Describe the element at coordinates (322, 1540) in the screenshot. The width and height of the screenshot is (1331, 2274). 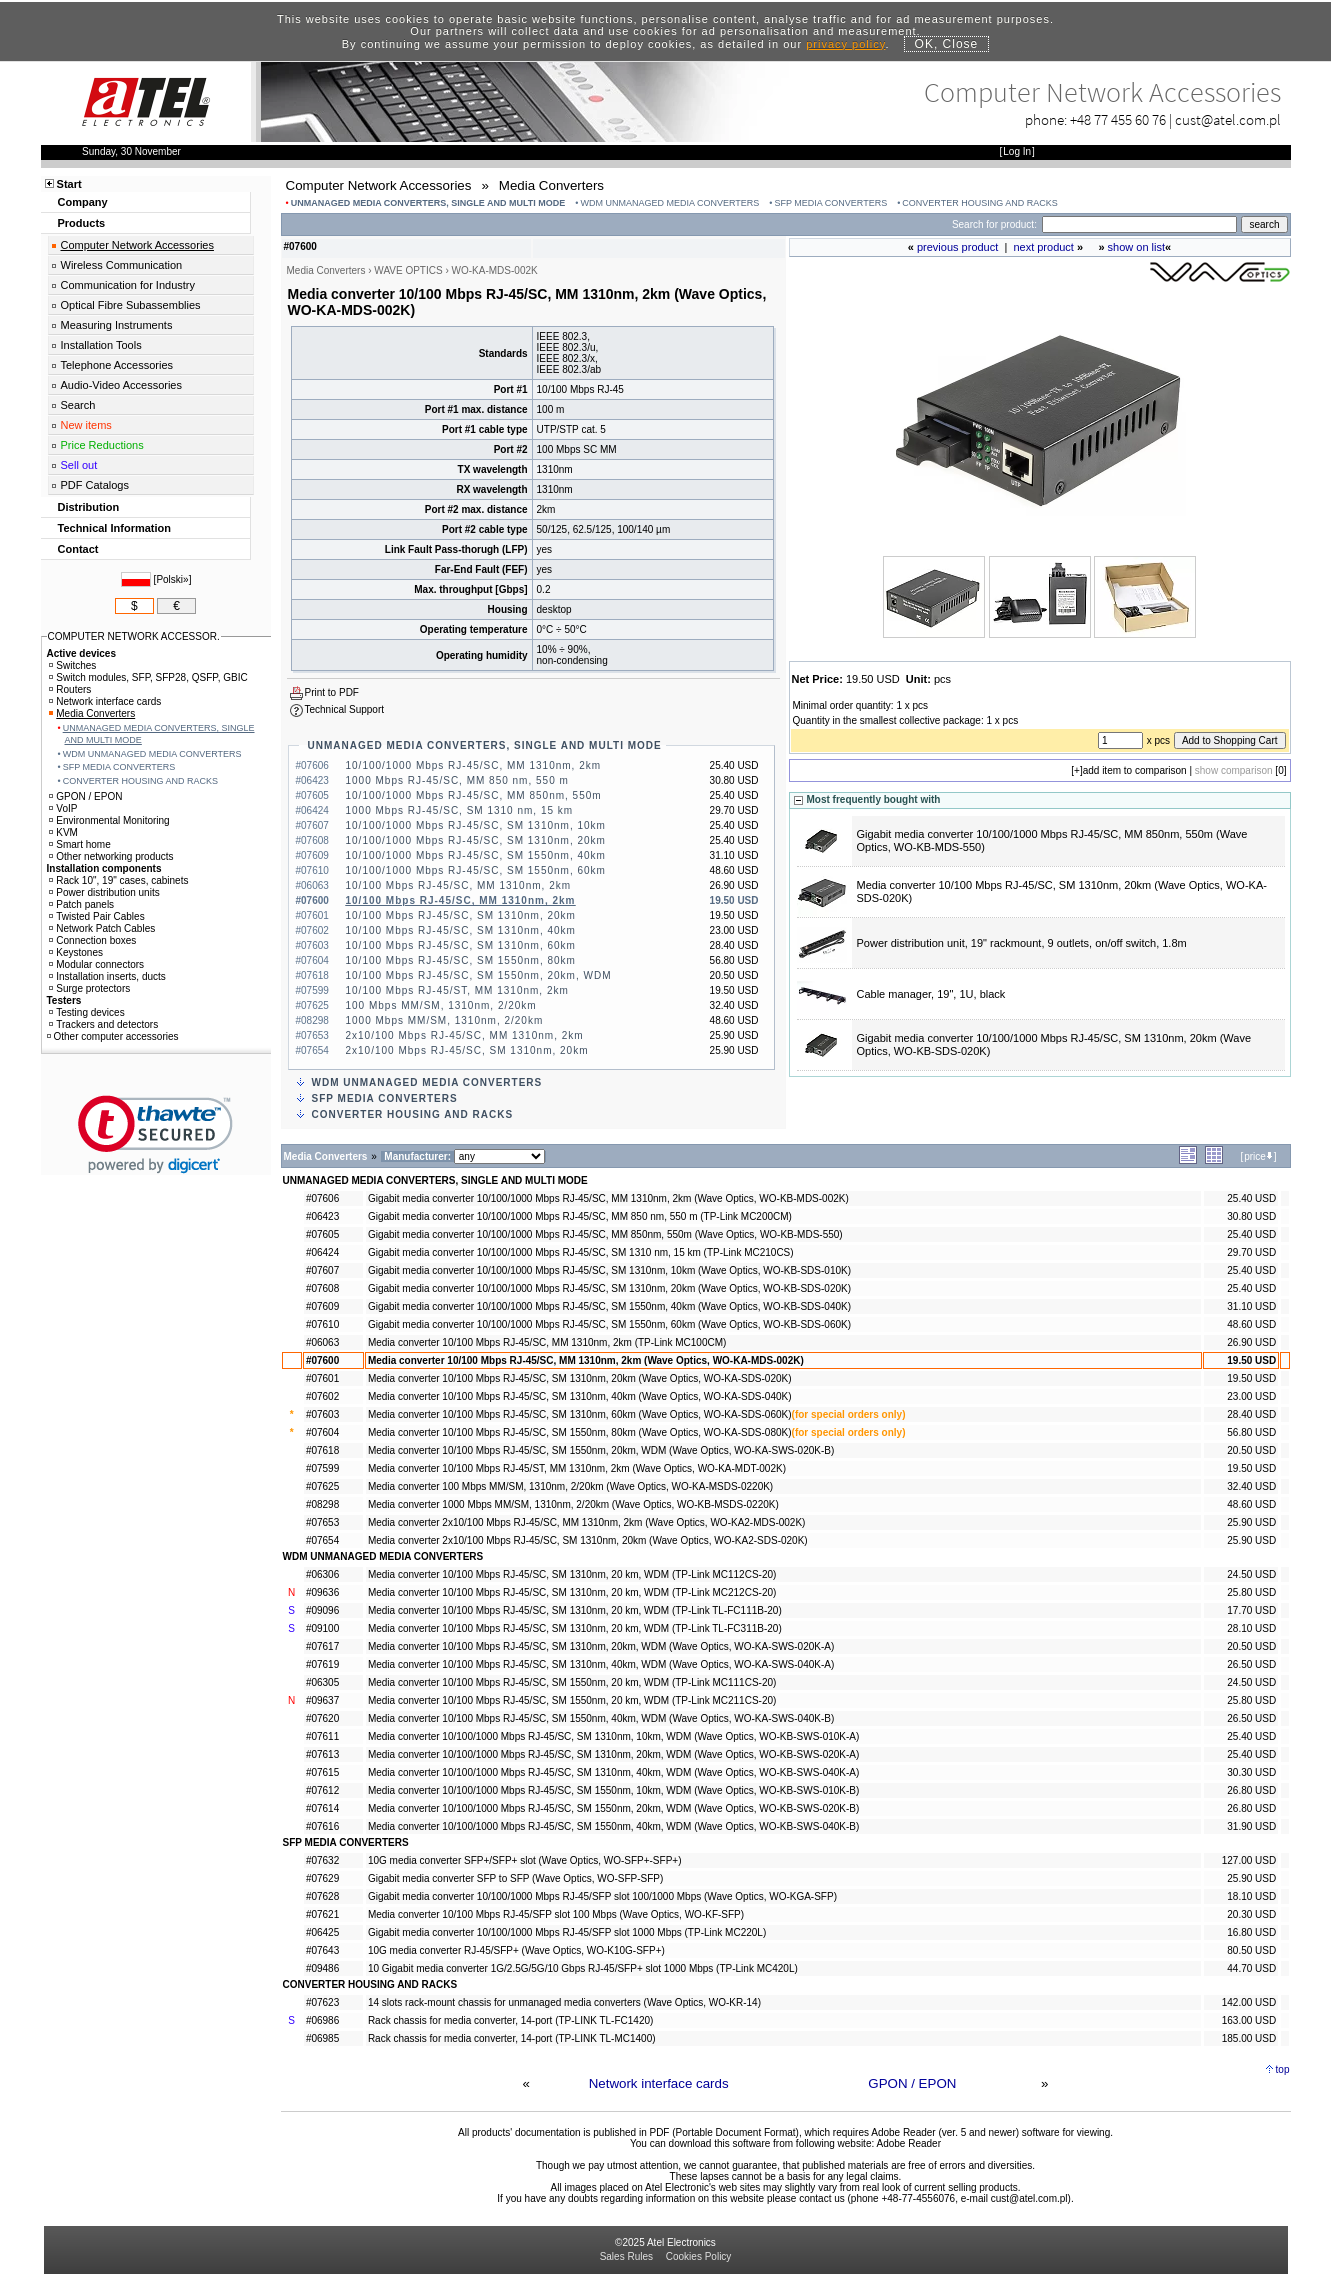
I see `#07654` at that location.